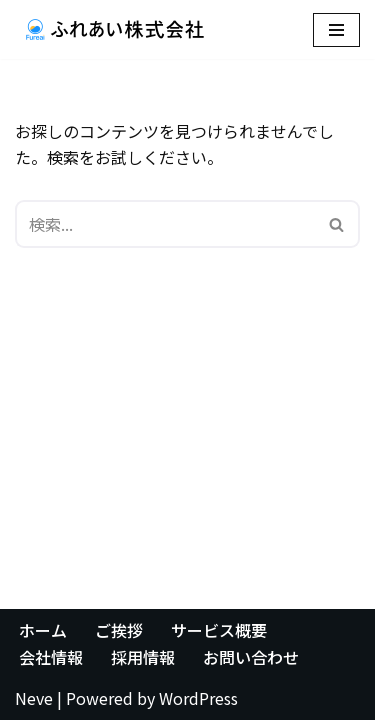 This screenshot has height=720, width=375. I want to click on ホーム, so click(43, 630).